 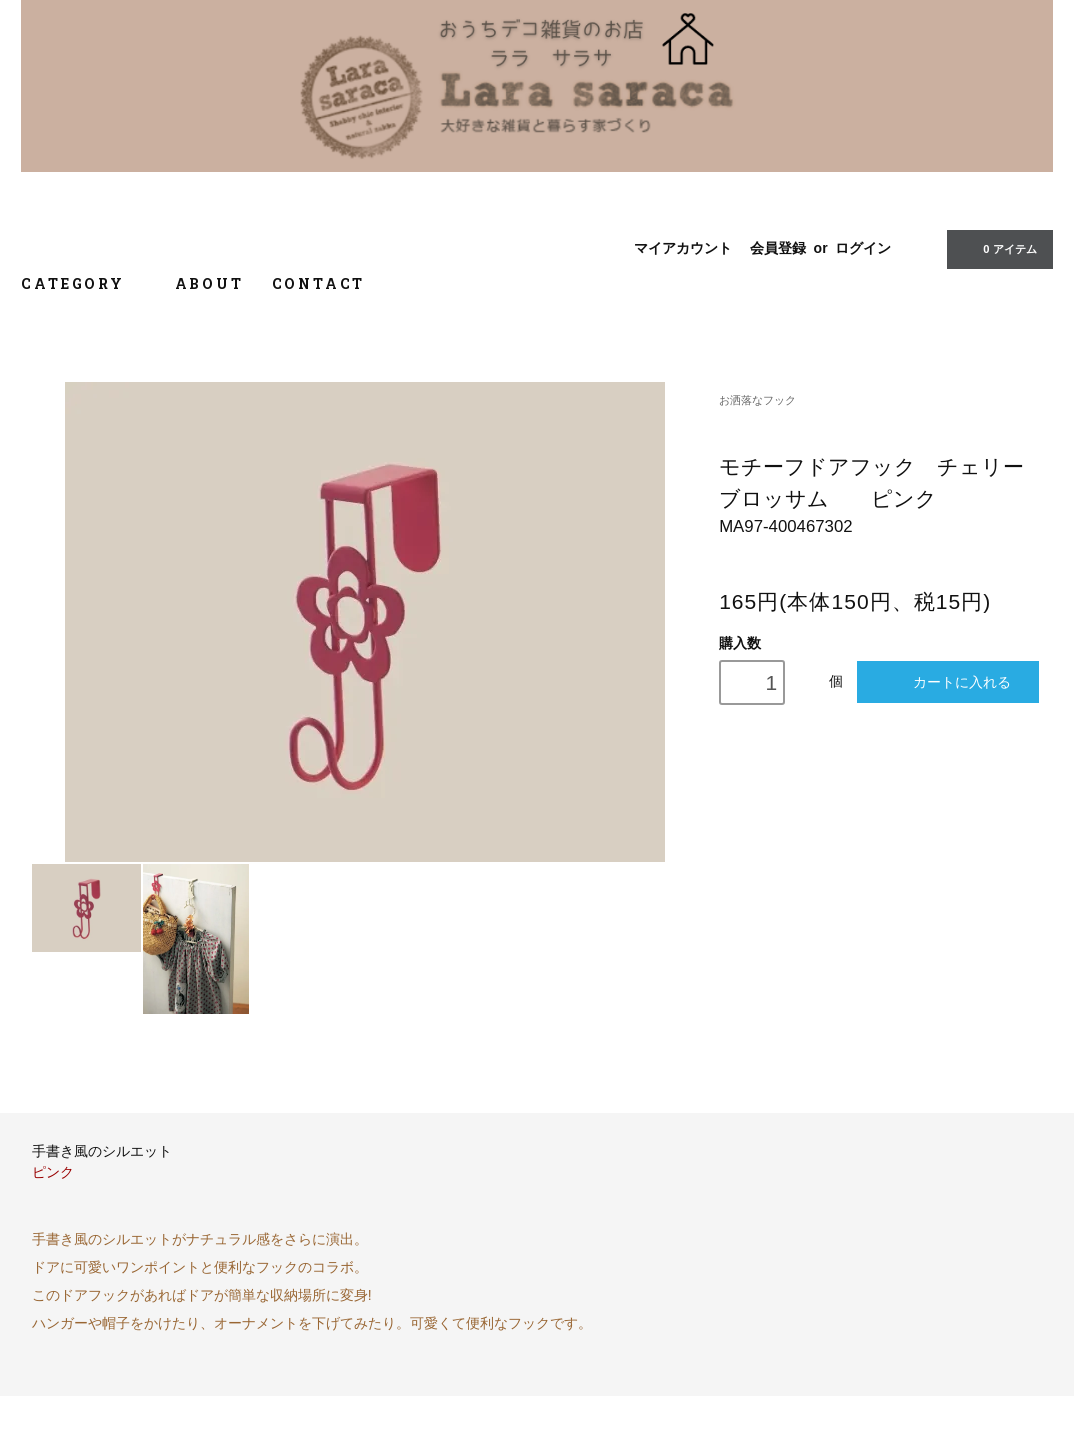 What do you see at coordinates (83, 283) in the screenshot?
I see `CATEGORY` at bounding box center [83, 283].